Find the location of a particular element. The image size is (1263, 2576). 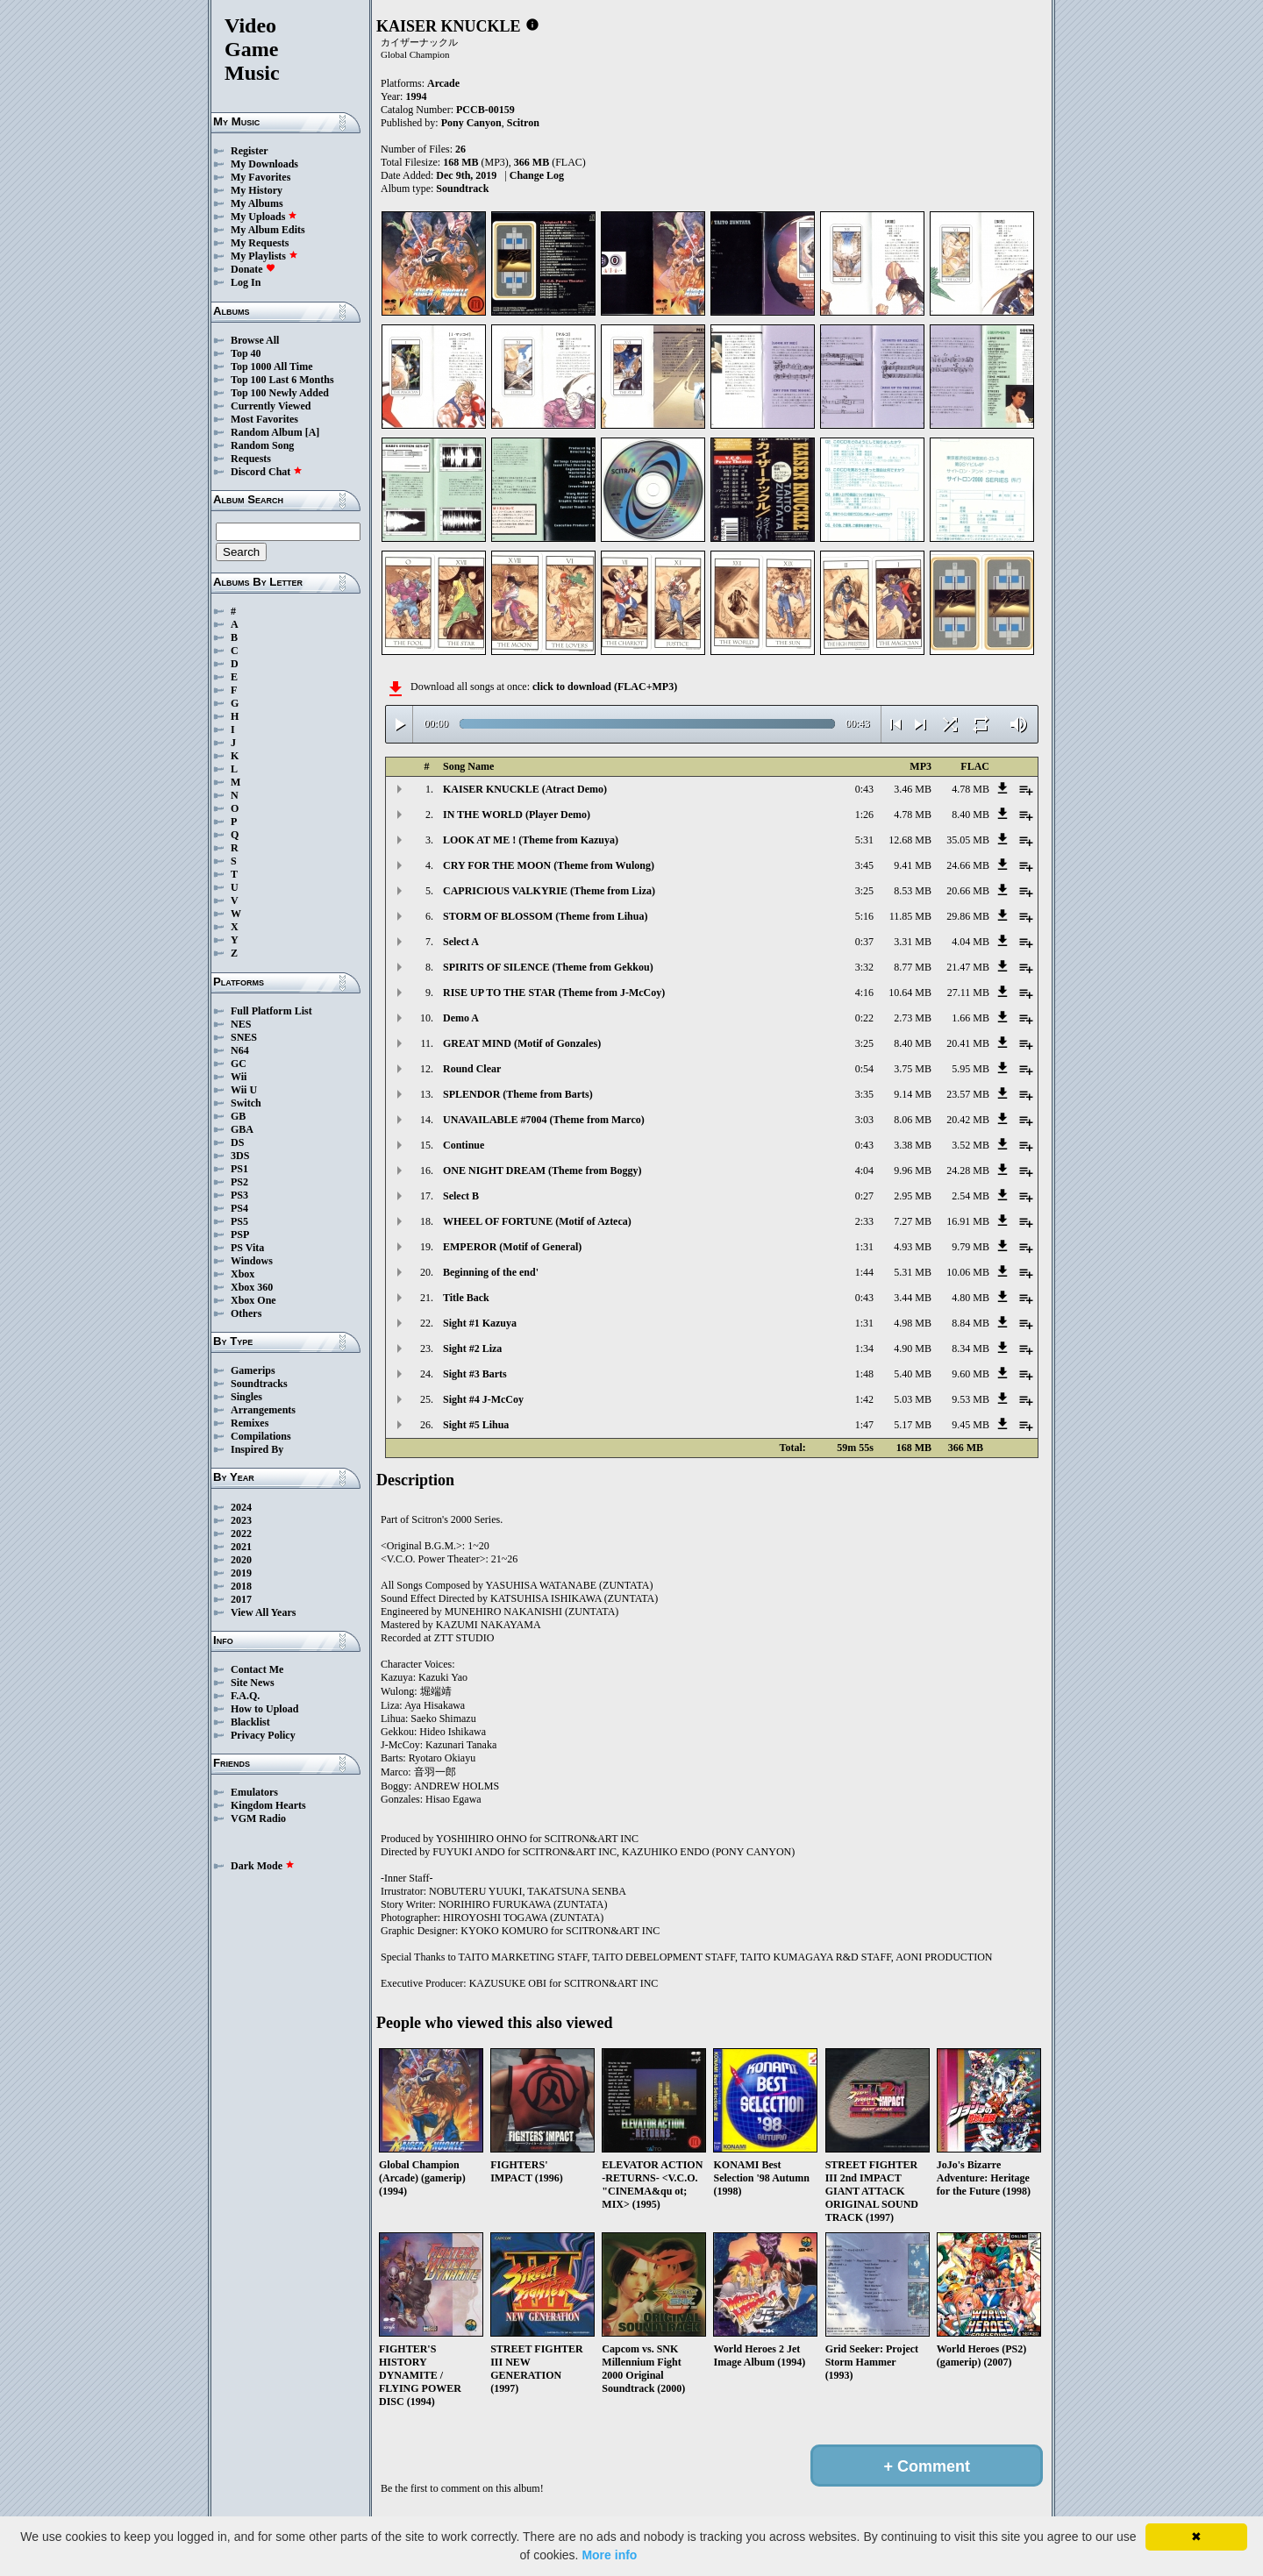

Beginning of the end' is located at coordinates (491, 1272).